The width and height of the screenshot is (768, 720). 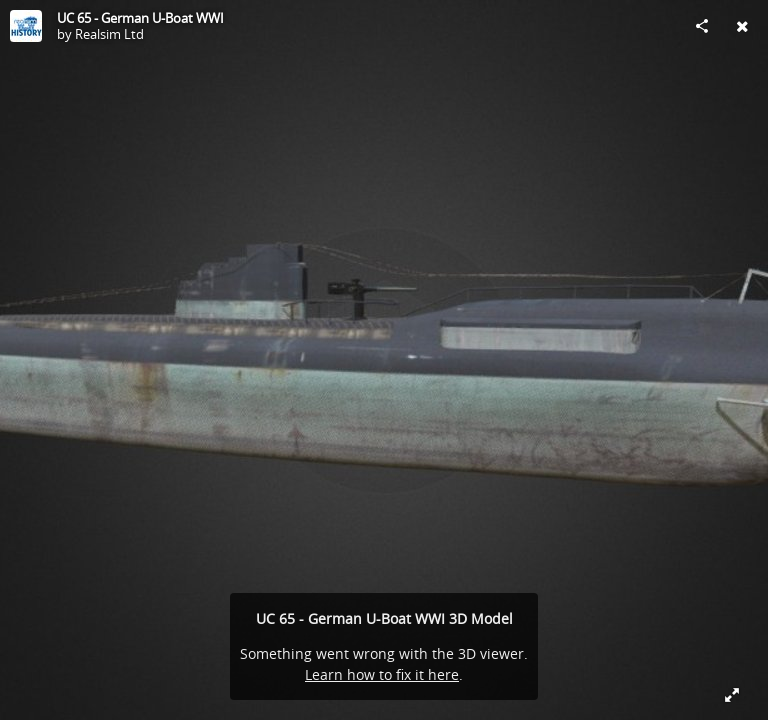 I want to click on Realsim Ltd, so click(x=109, y=34).